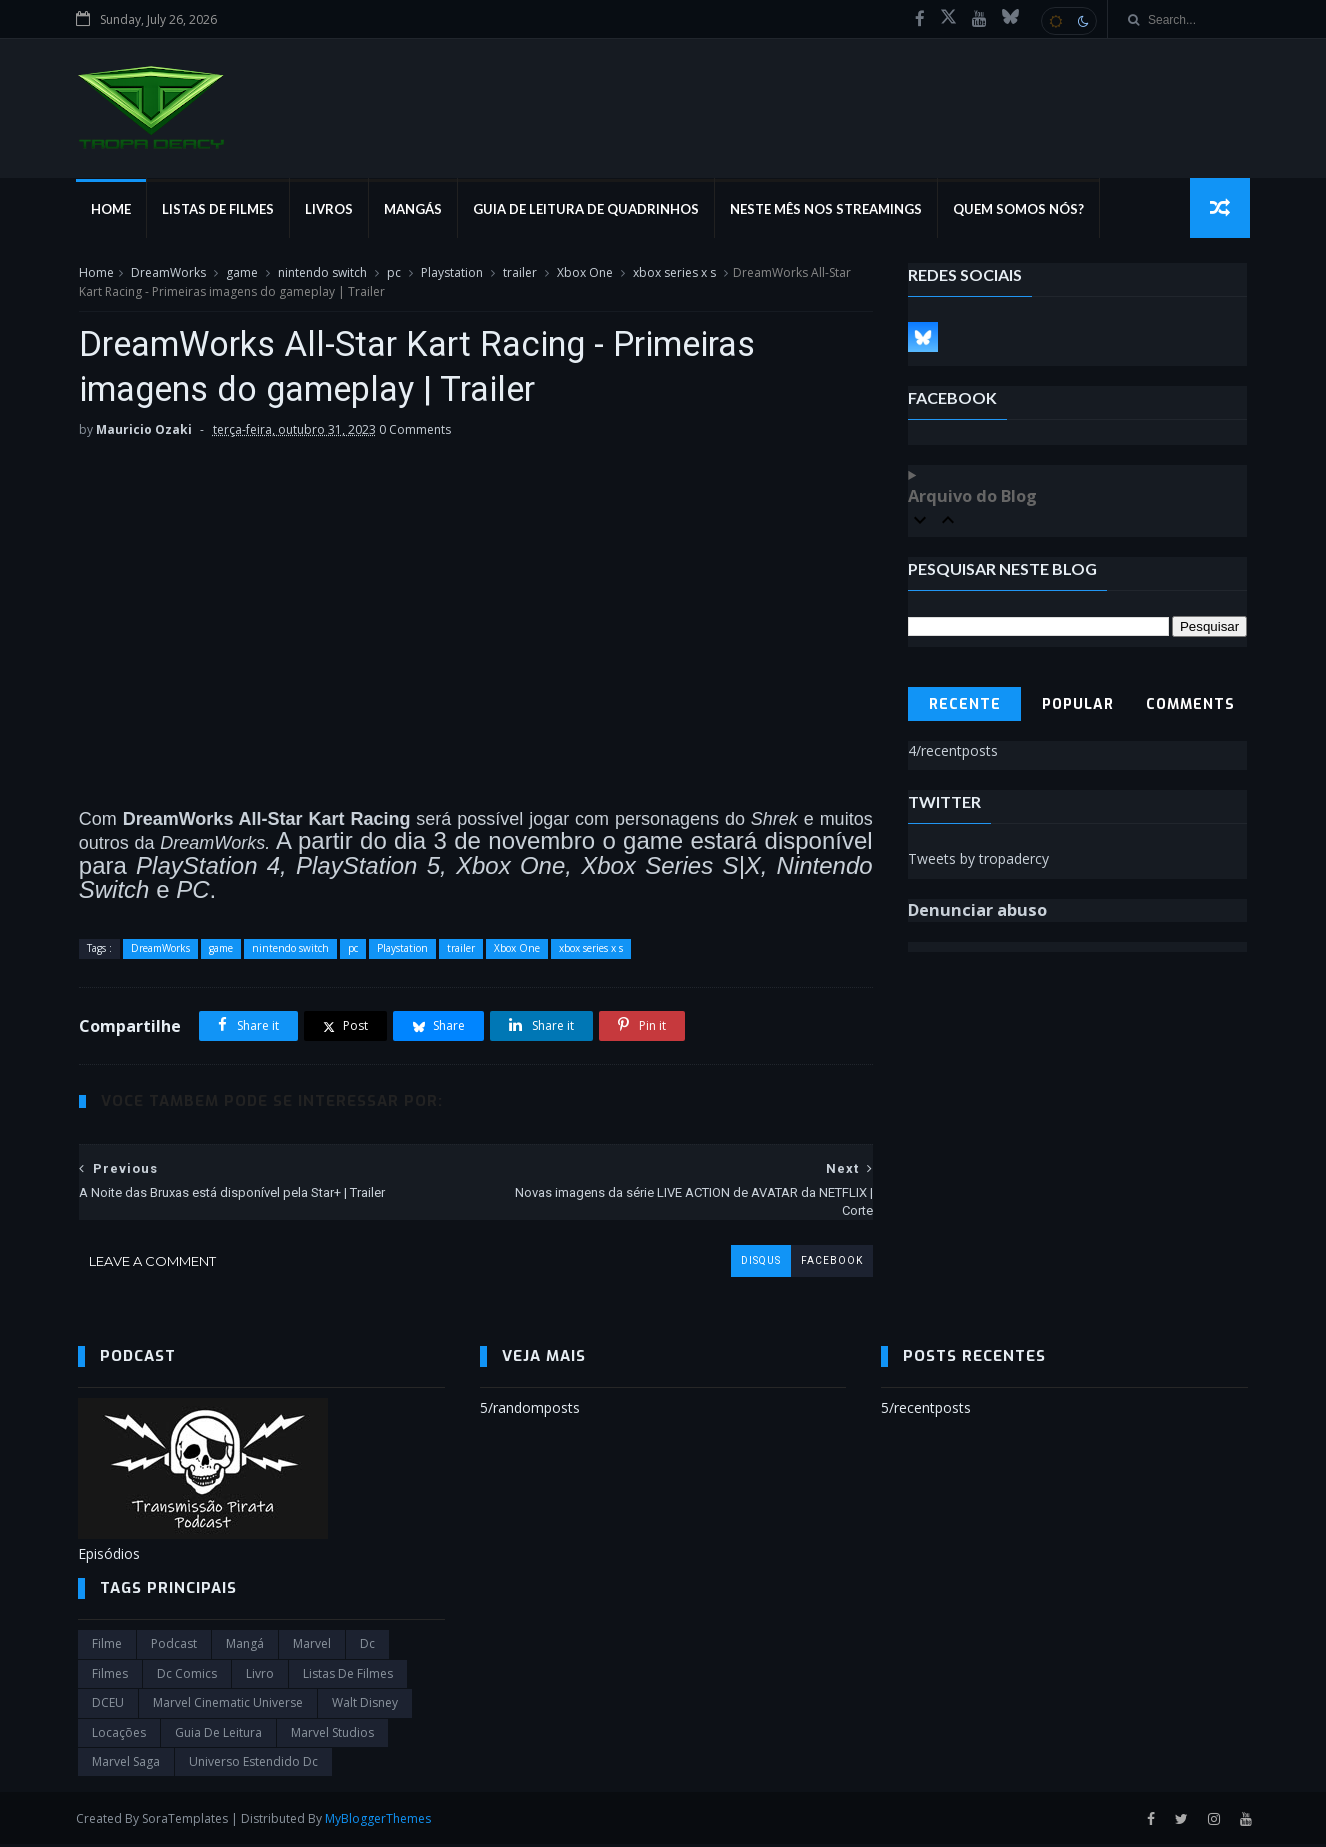  Describe the element at coordinates (393, 273) in the screenshot. I see `pc` at that location.